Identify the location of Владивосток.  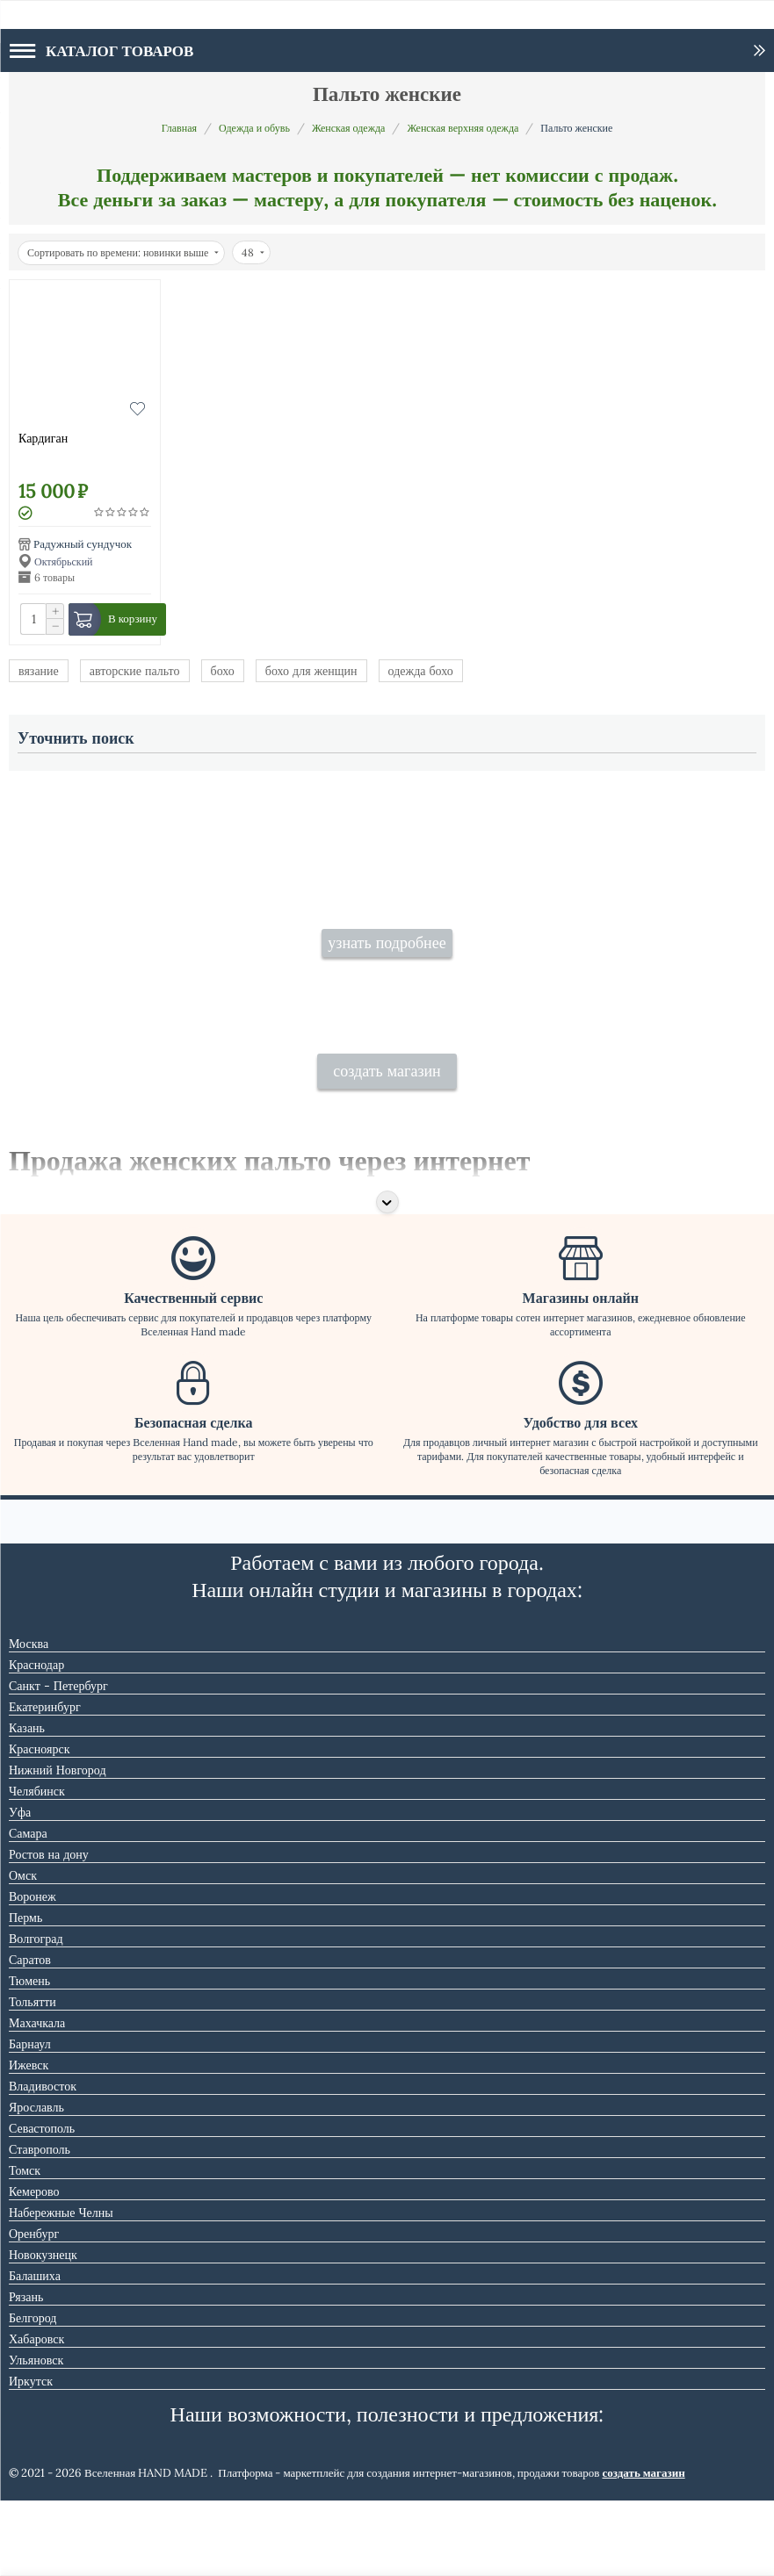
(42, 2161).